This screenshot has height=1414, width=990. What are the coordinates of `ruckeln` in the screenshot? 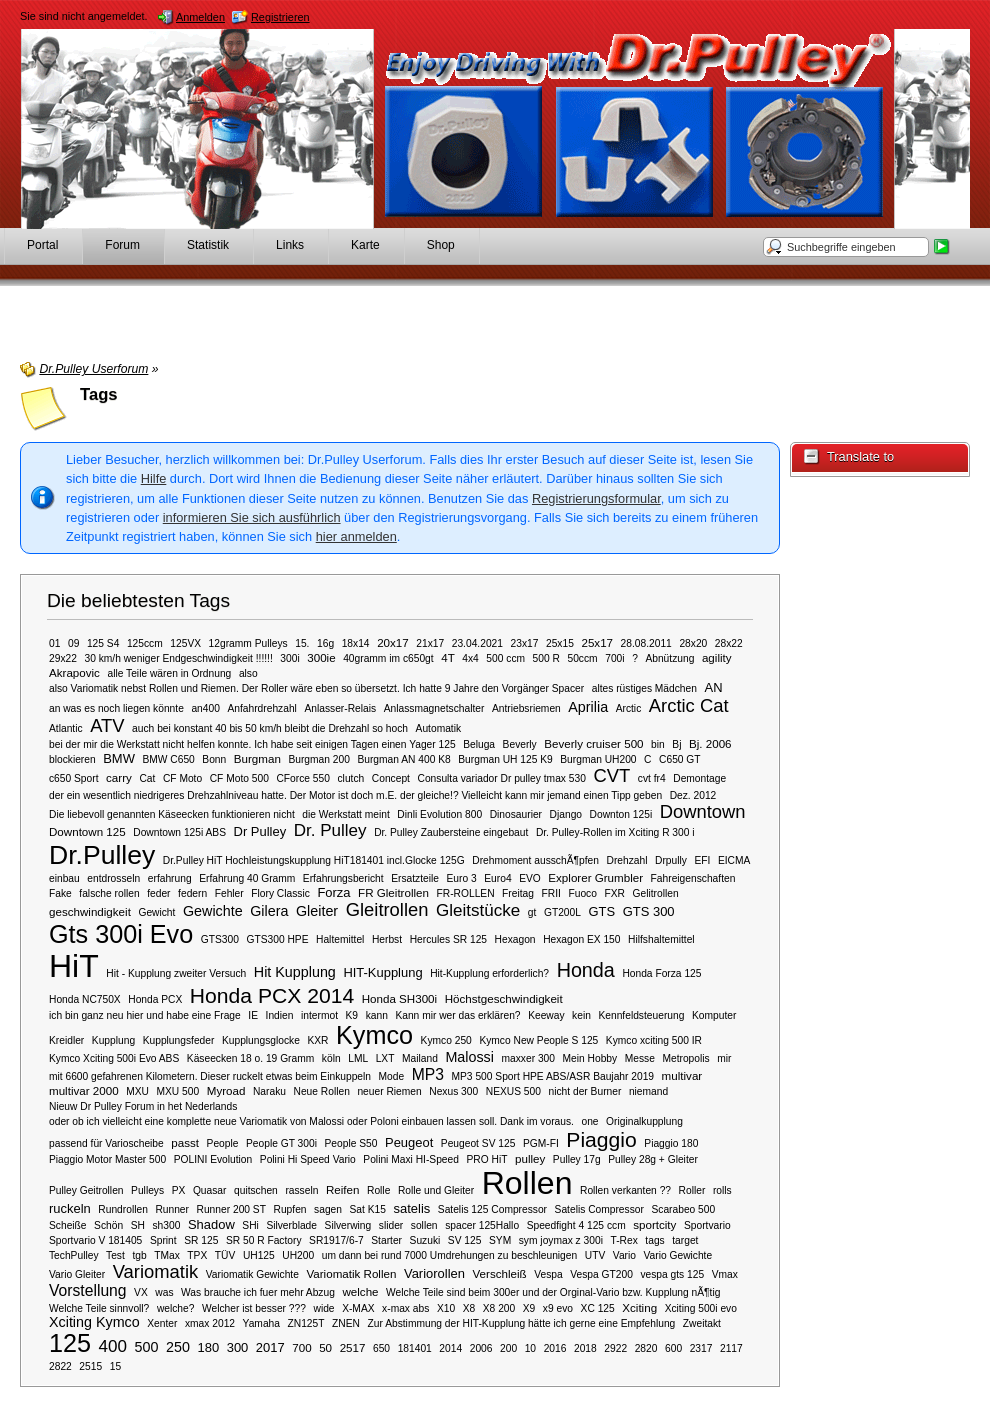 It's located at (70, 1208).